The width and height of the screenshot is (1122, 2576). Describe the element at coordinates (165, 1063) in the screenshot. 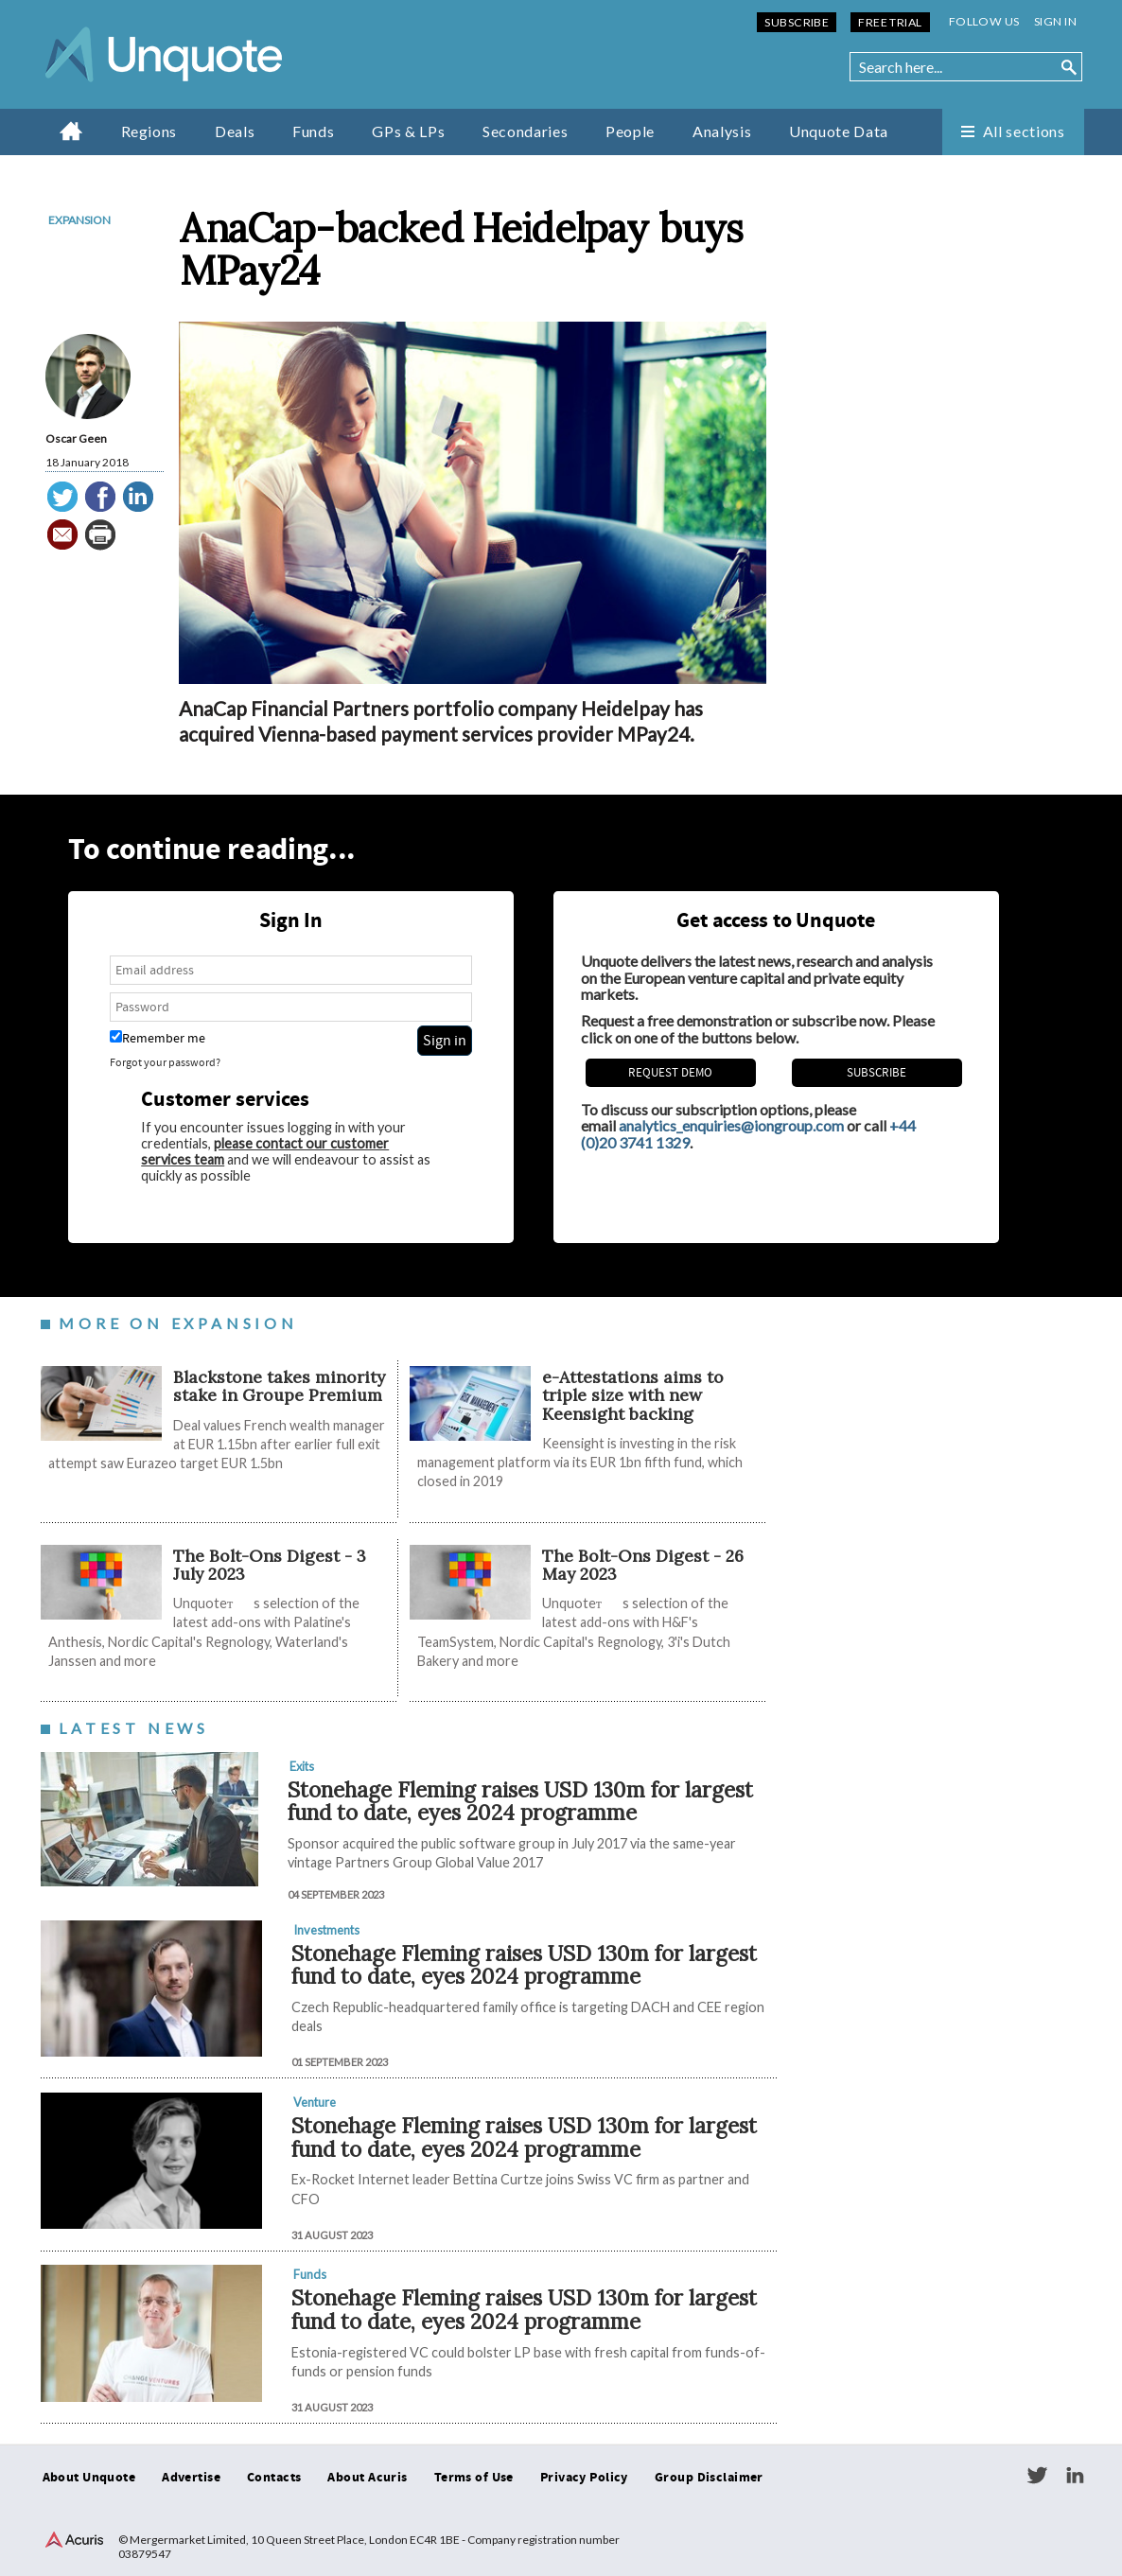

I see `Forgot your password?` at that location.